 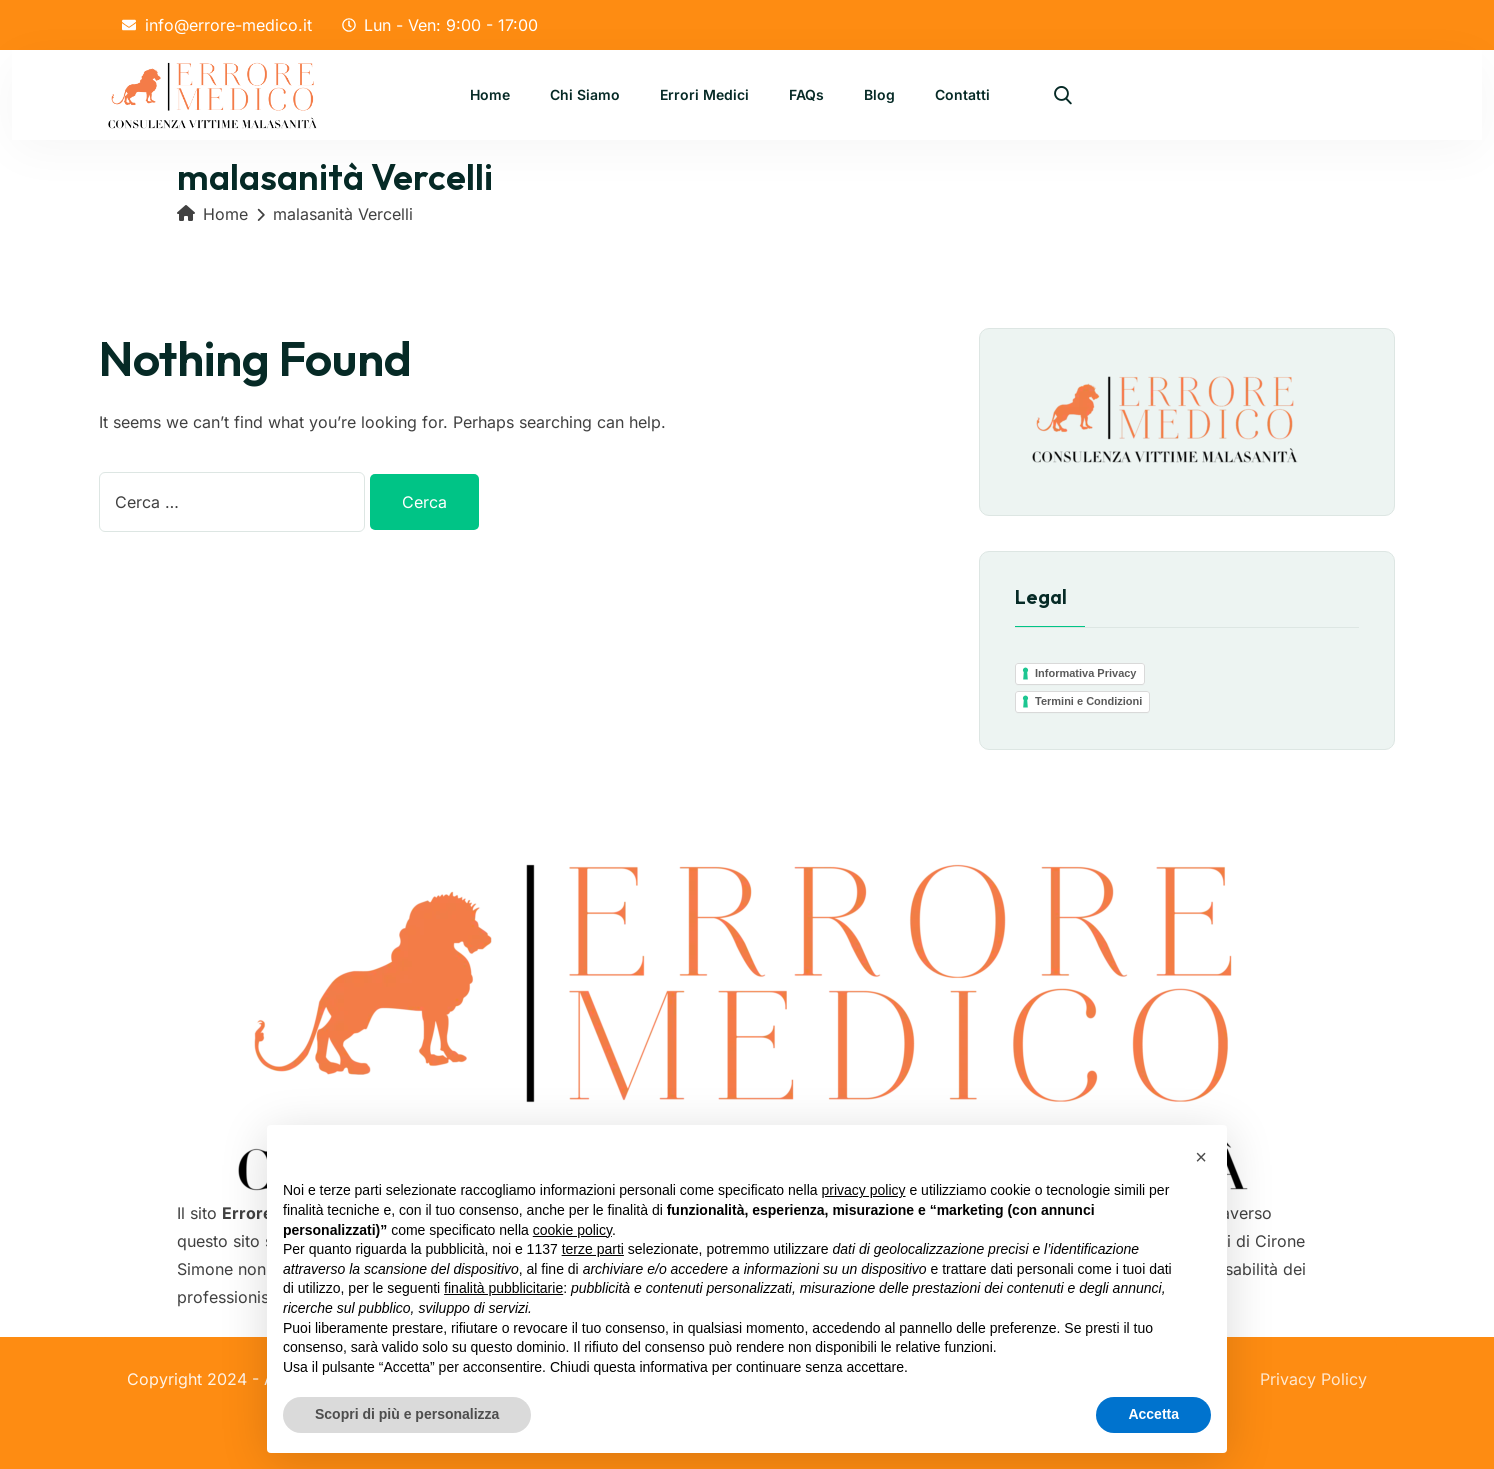 I want to click on finalità pubblicitarie, so click(x=503, y=1288).